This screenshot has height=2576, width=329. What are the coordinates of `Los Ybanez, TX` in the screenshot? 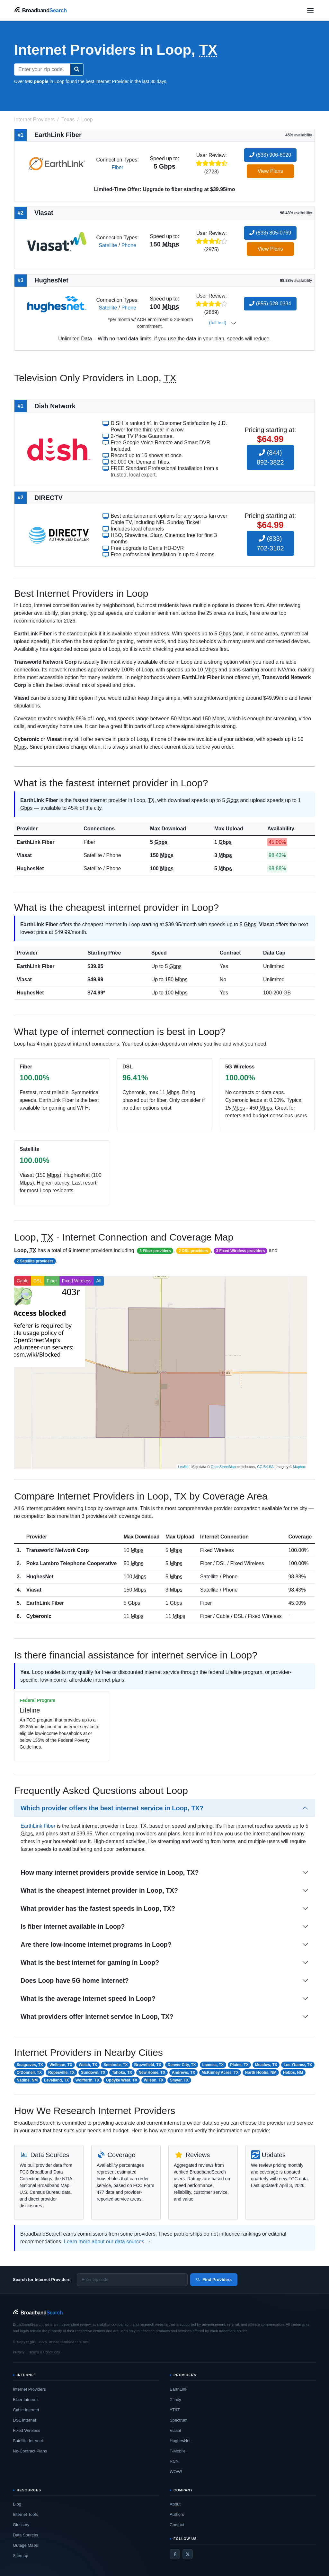 It's located at (298, 2065).